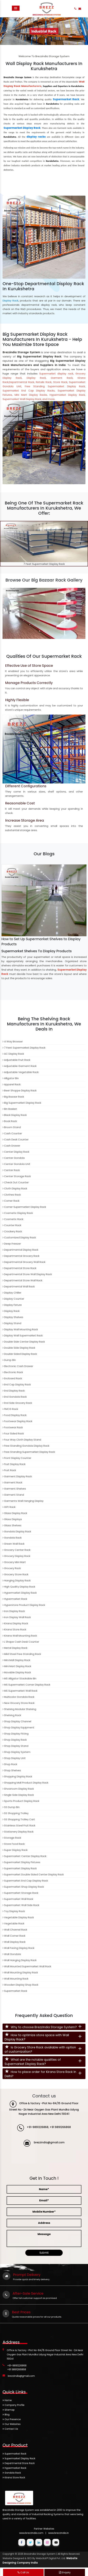 This screenshot has height=2576, width=88. What do you see at coordinates (7, 2400) in the screenshot?
I see `Home` at bounding box center [7, 2400].